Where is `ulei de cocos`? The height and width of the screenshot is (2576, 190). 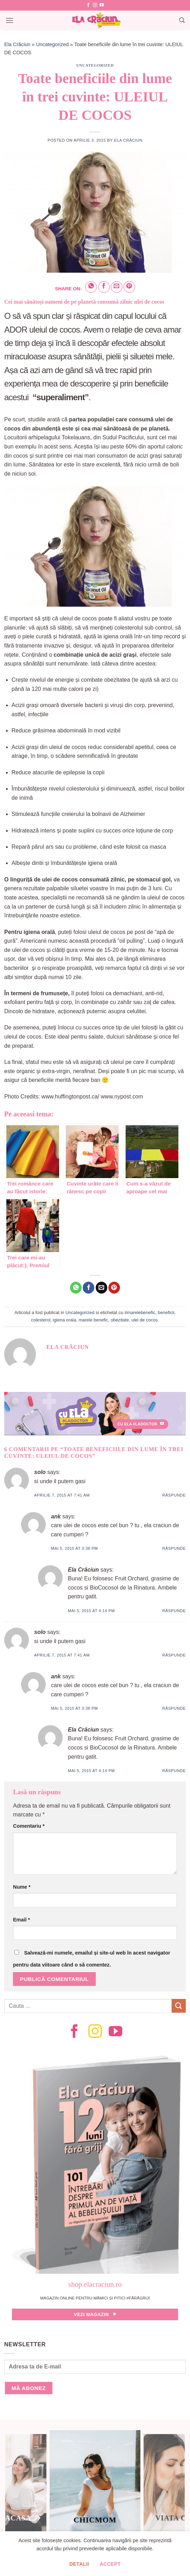
ulei de cocos is located at coordinates (145, 1320).